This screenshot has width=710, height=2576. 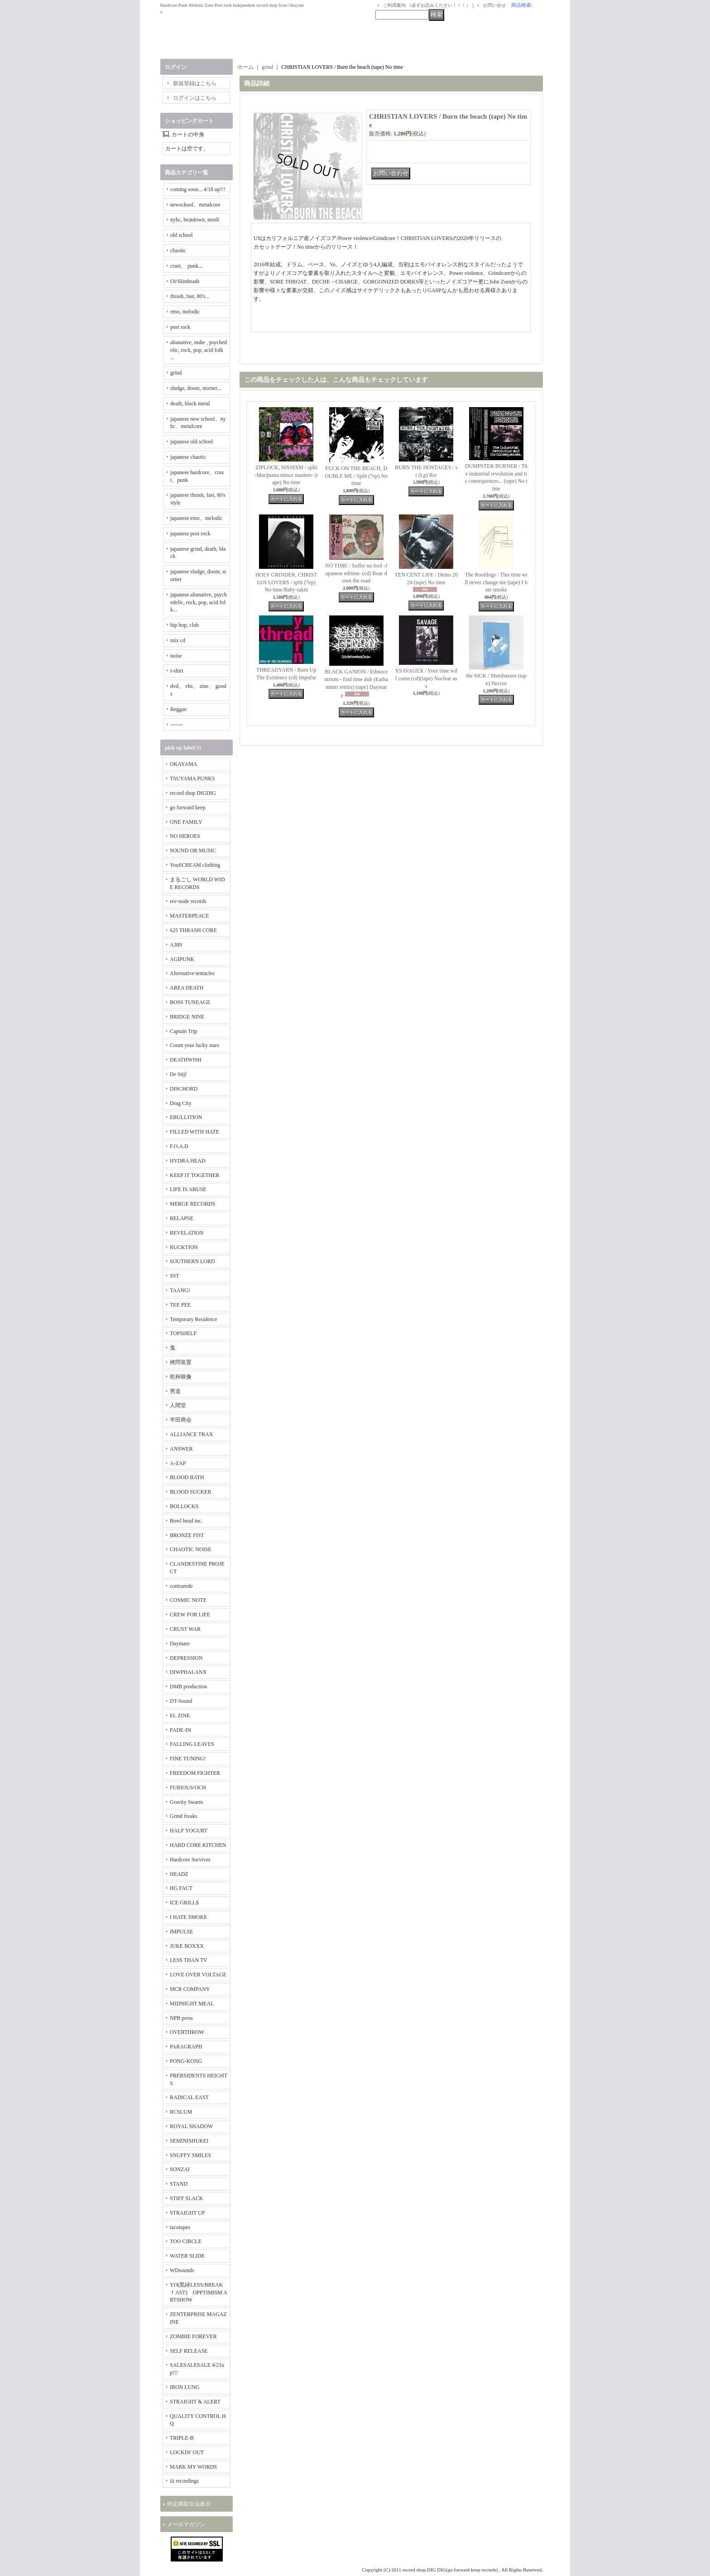 What do you see at coordinates (194, 1132) in the screenshot?
I see `FILLED WITH HATE` at bounding box center [194, 1132].